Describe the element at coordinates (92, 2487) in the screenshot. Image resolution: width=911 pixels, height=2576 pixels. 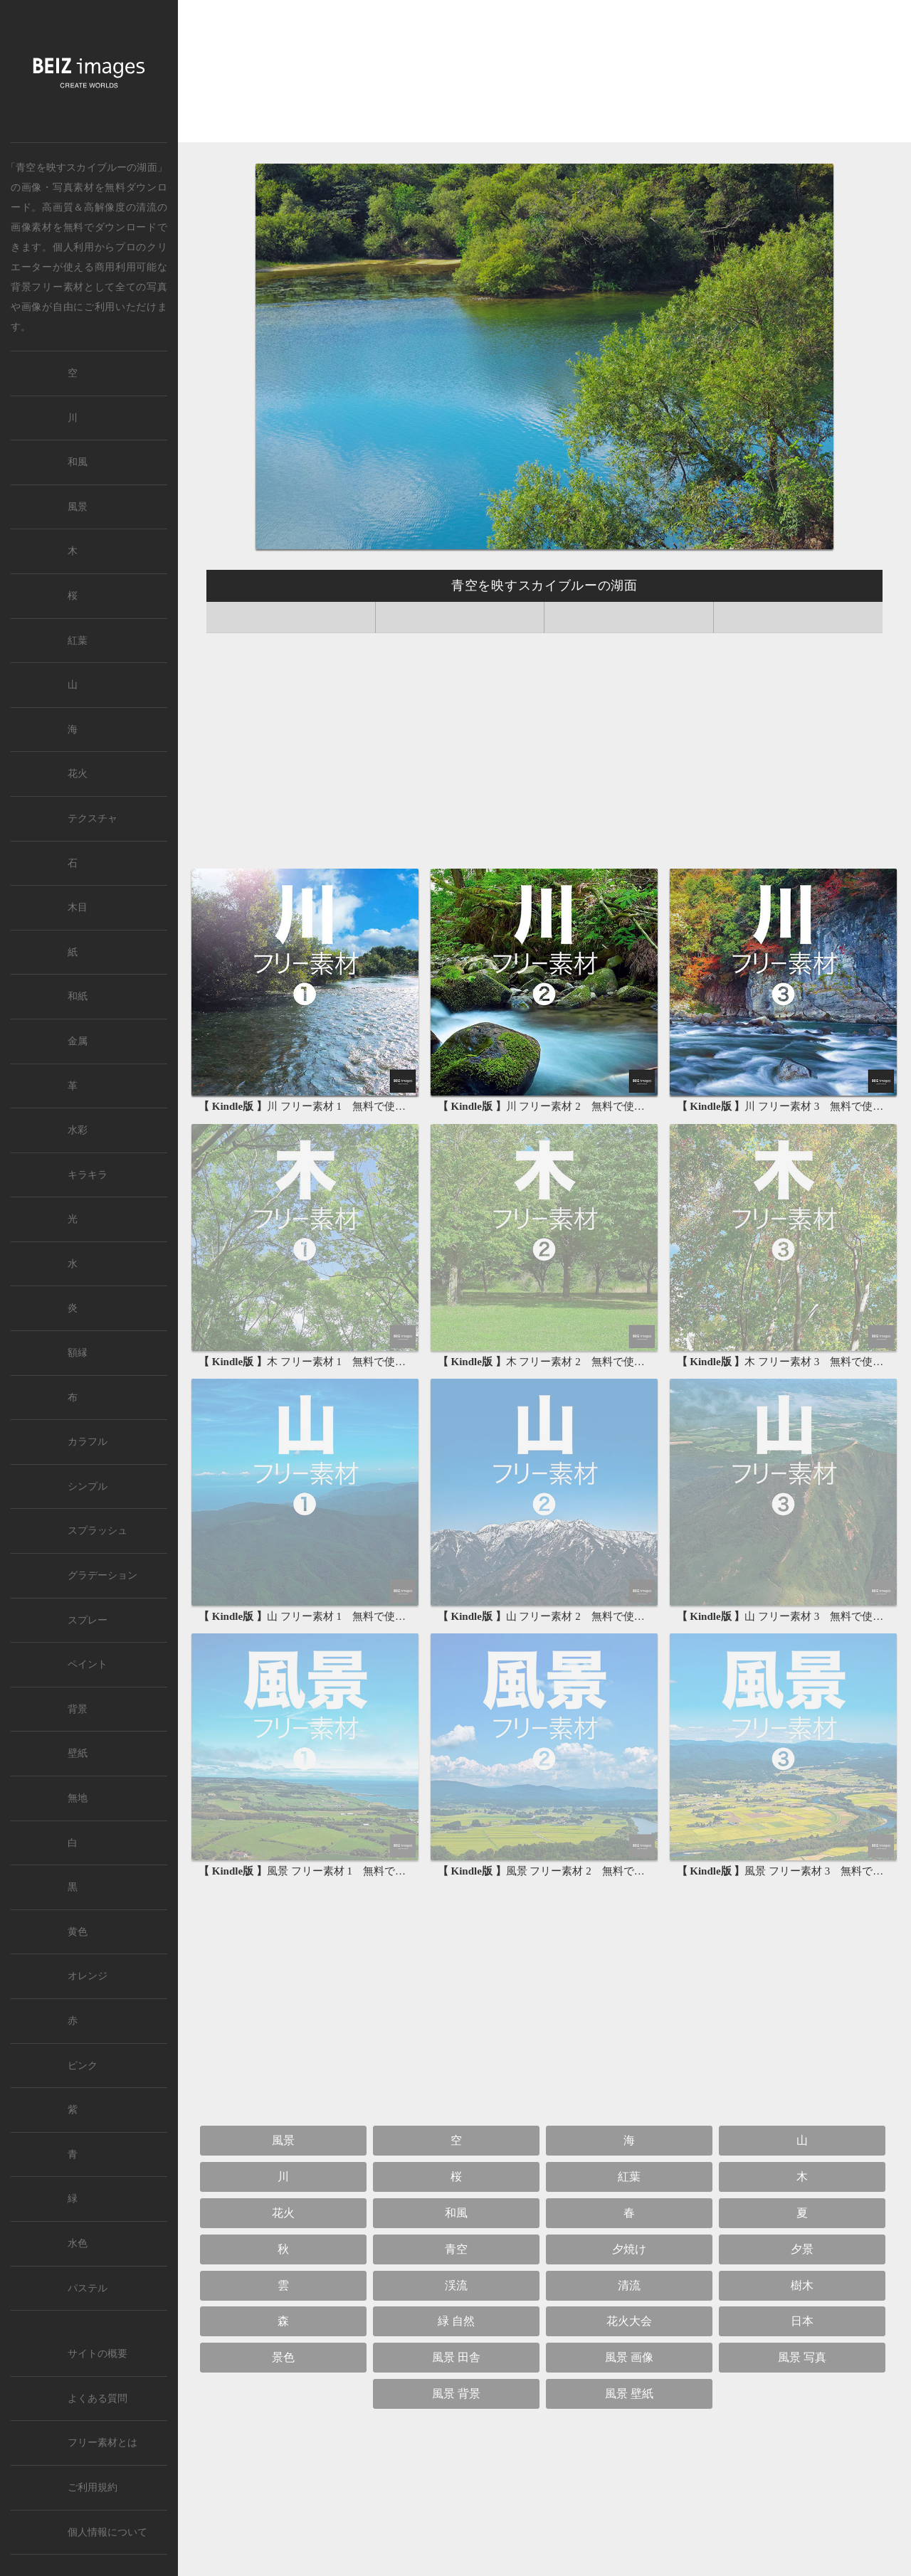
I see `ご利用規約` at that location.